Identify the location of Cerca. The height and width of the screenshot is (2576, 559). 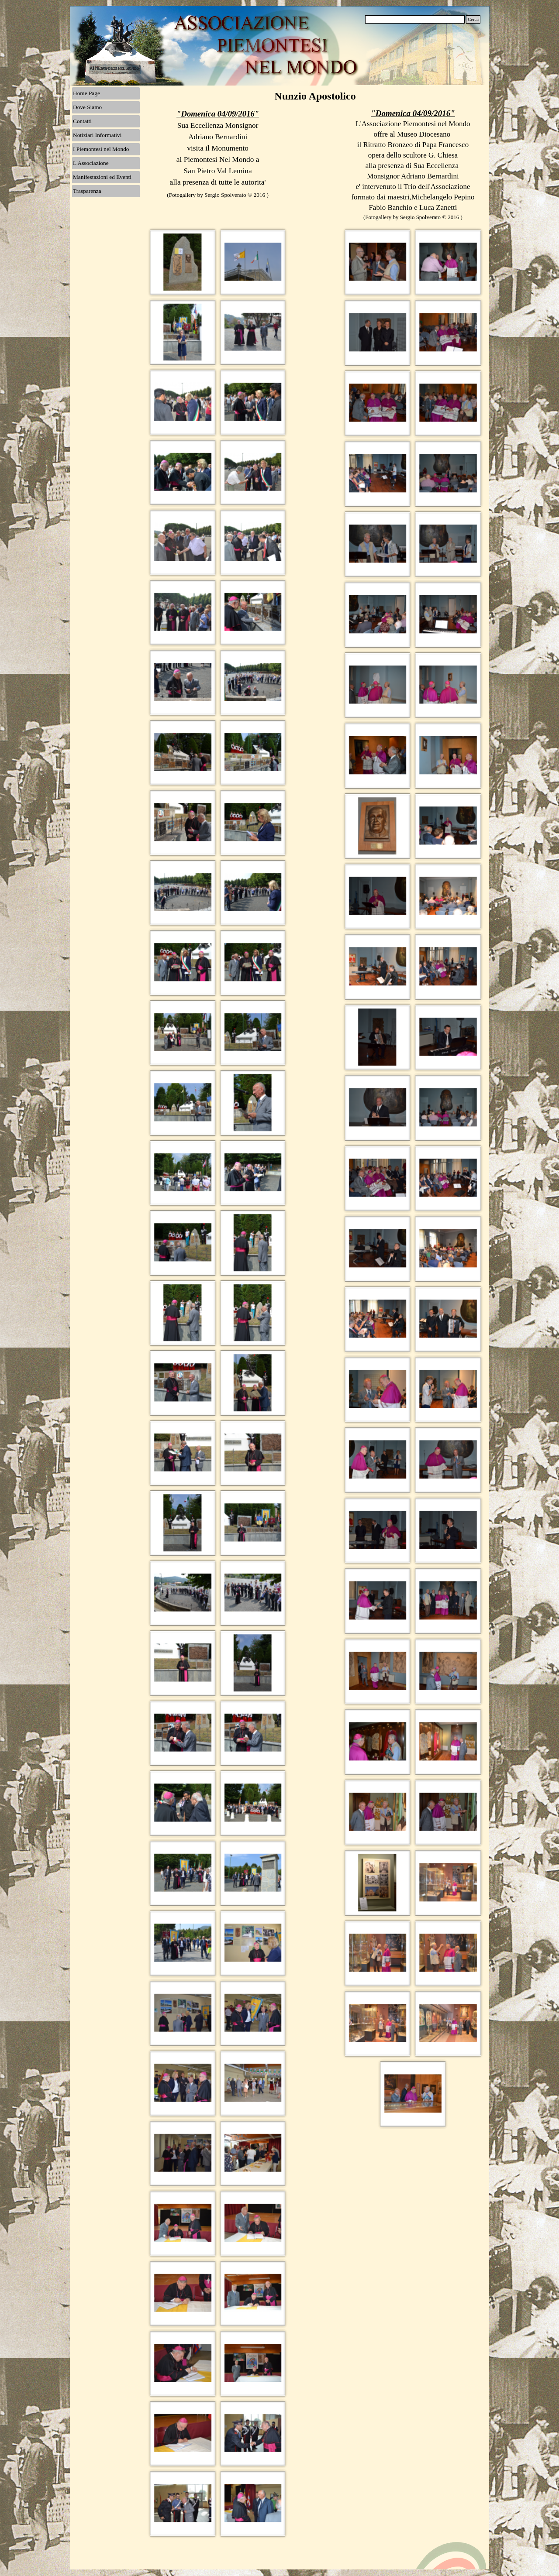
(473, 19).